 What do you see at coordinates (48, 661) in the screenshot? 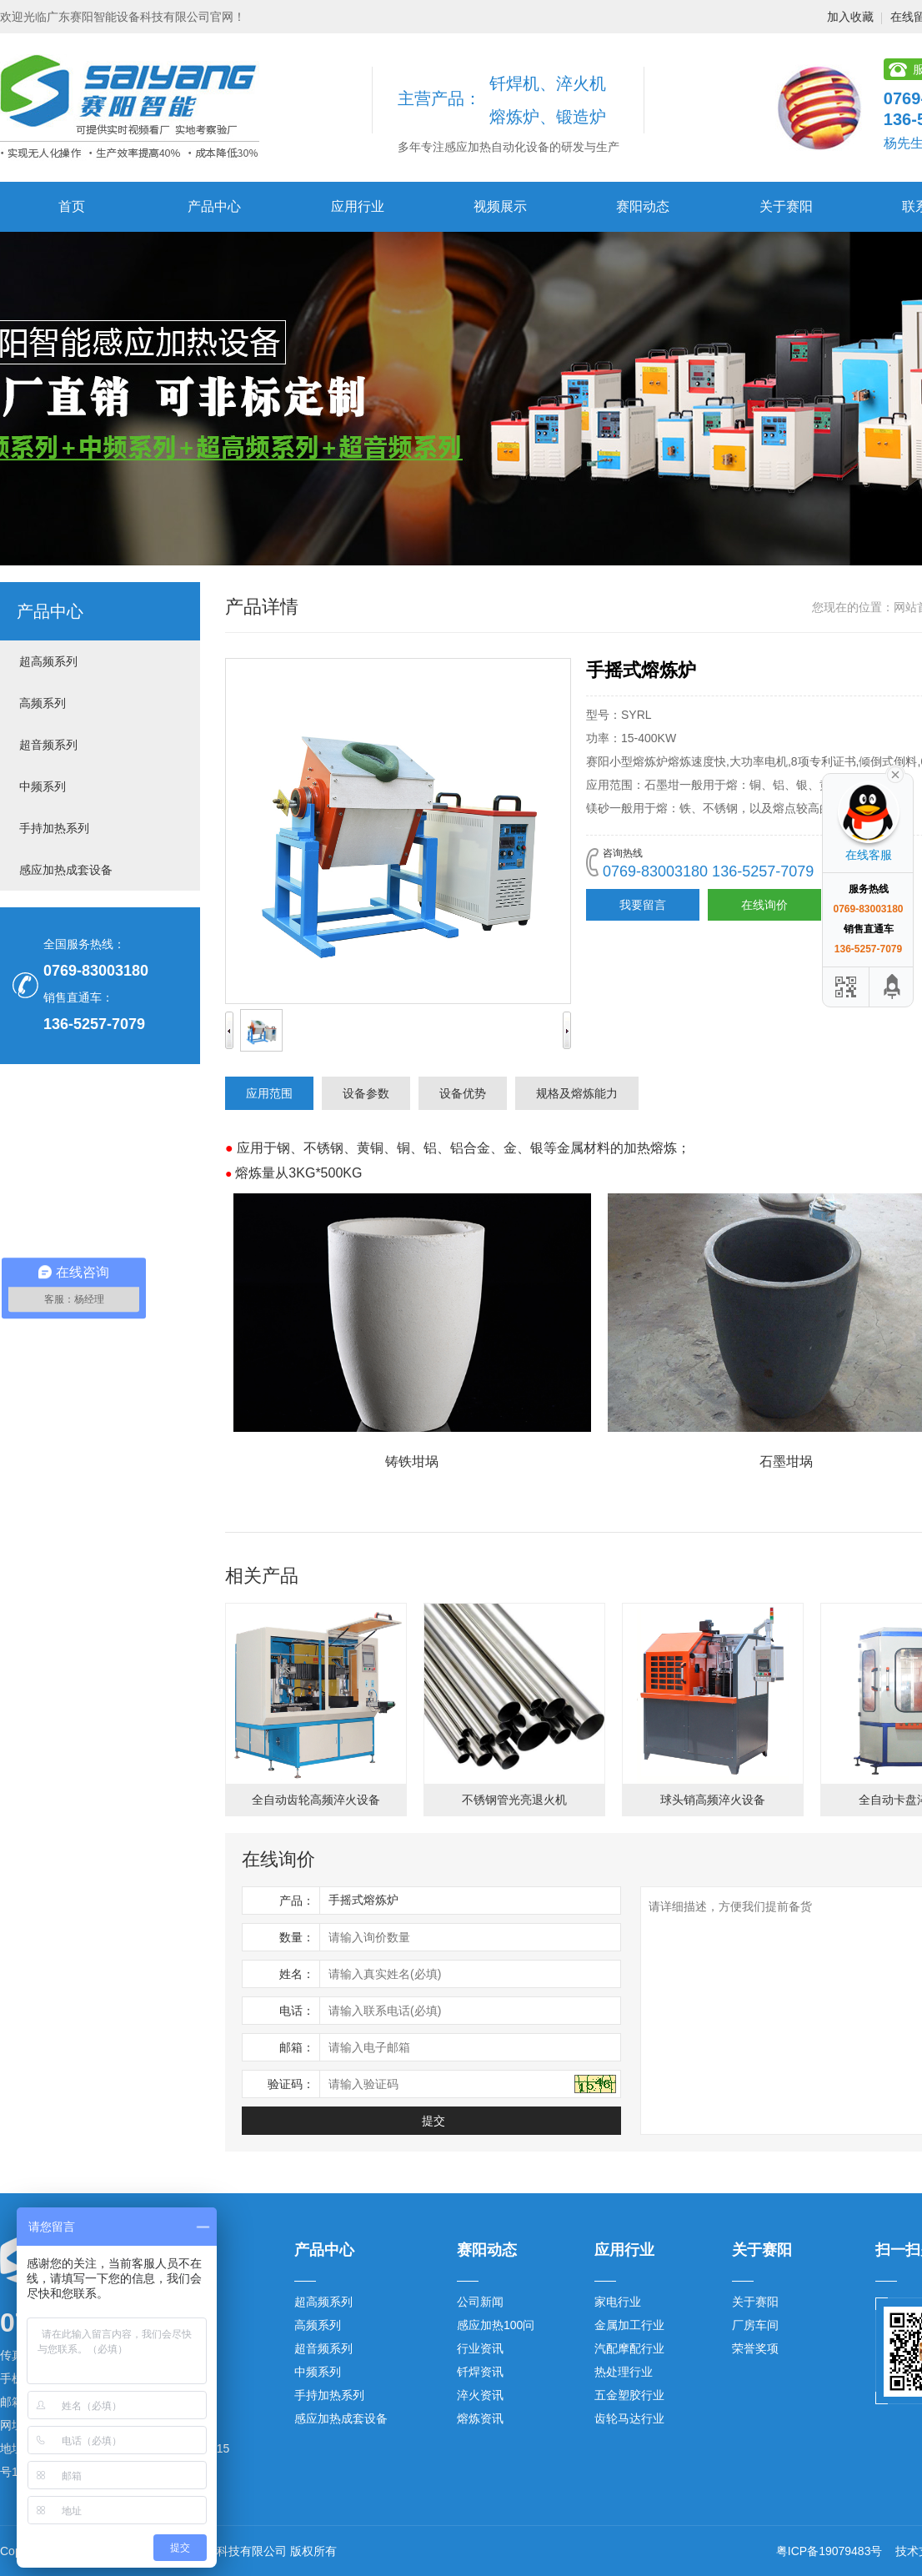
I see `超高频系列` at bounding box center [48, 661].